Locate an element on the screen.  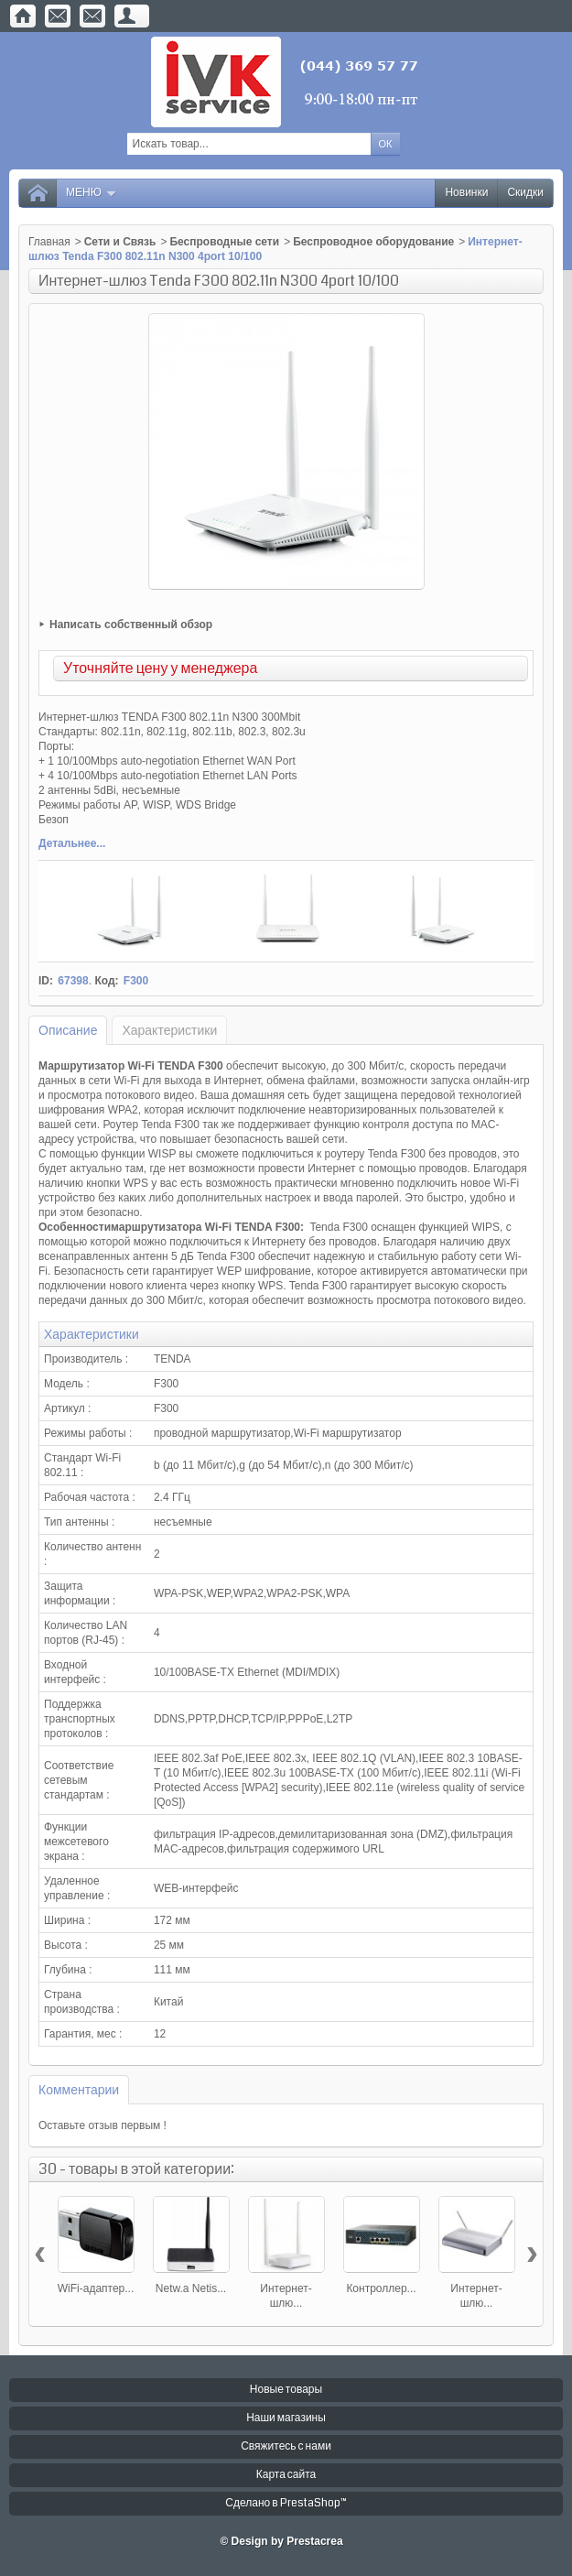
Главная is located at coordinates (49, 241).